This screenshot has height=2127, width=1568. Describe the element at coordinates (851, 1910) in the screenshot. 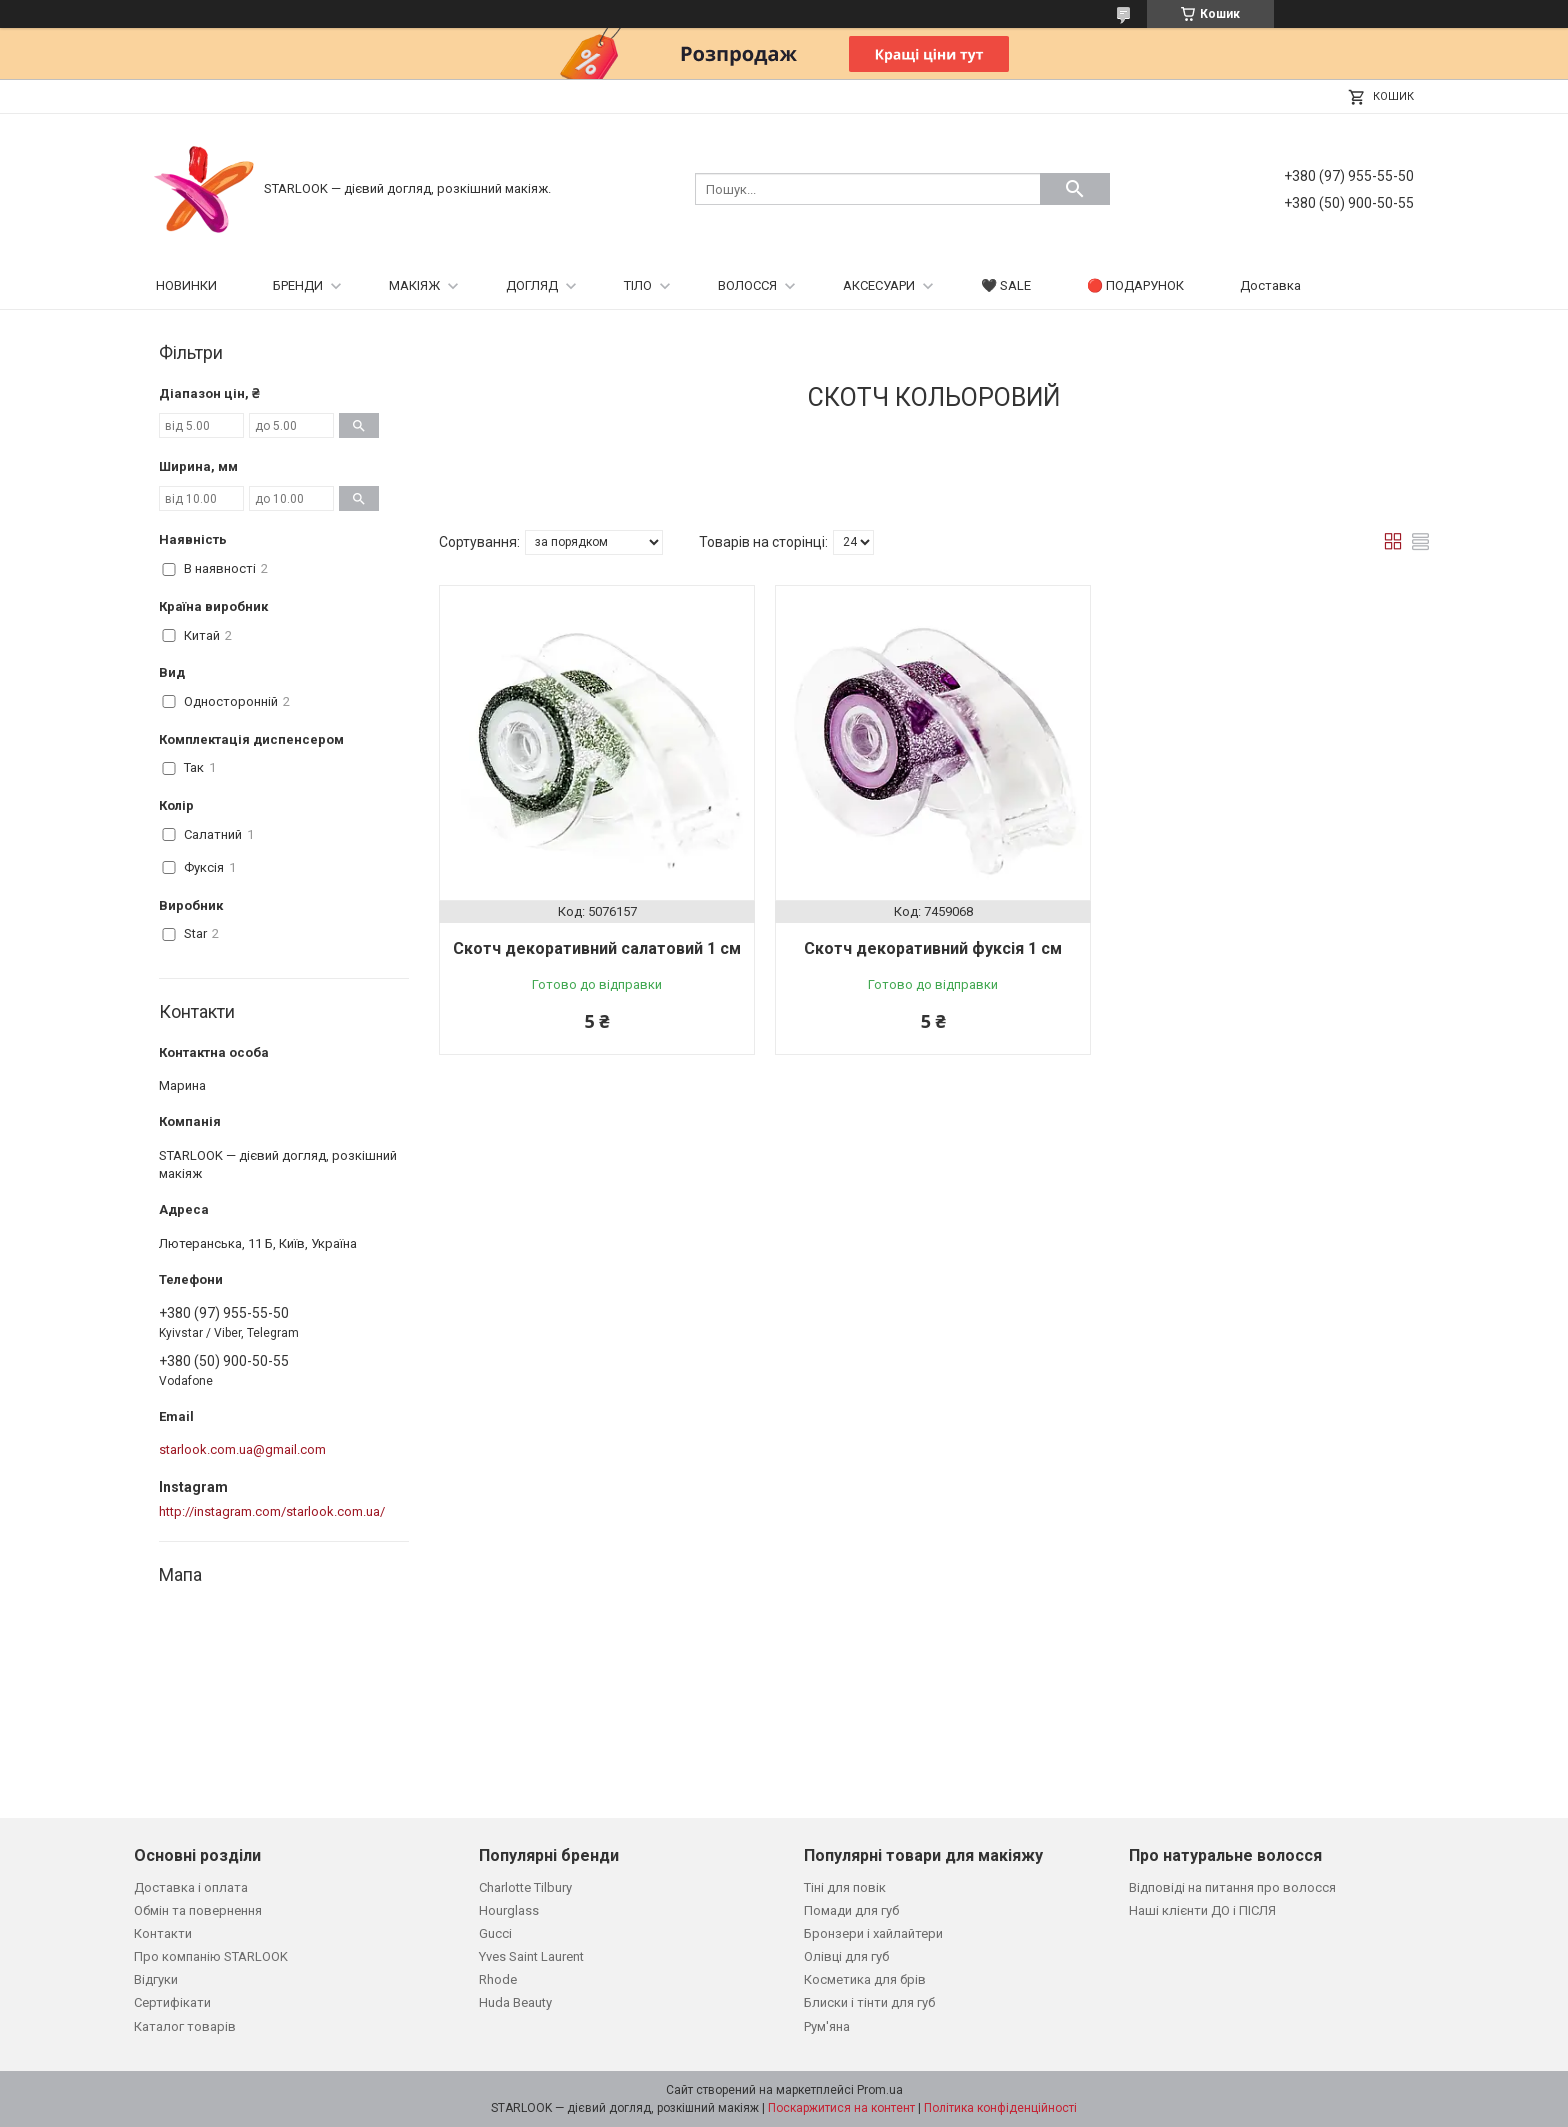

I see `Помади для губ` at that location.